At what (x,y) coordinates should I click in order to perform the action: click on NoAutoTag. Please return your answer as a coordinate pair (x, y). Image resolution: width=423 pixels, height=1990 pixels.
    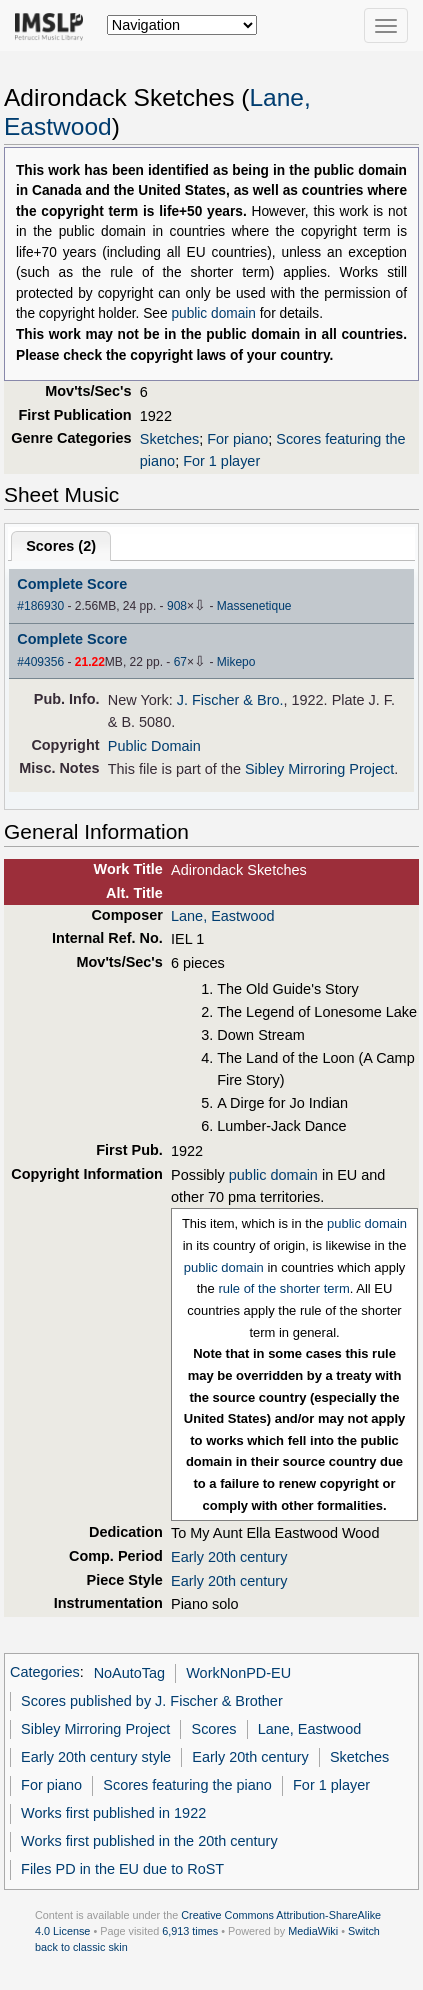
    Looking at the image, I should click on (129, 1673).